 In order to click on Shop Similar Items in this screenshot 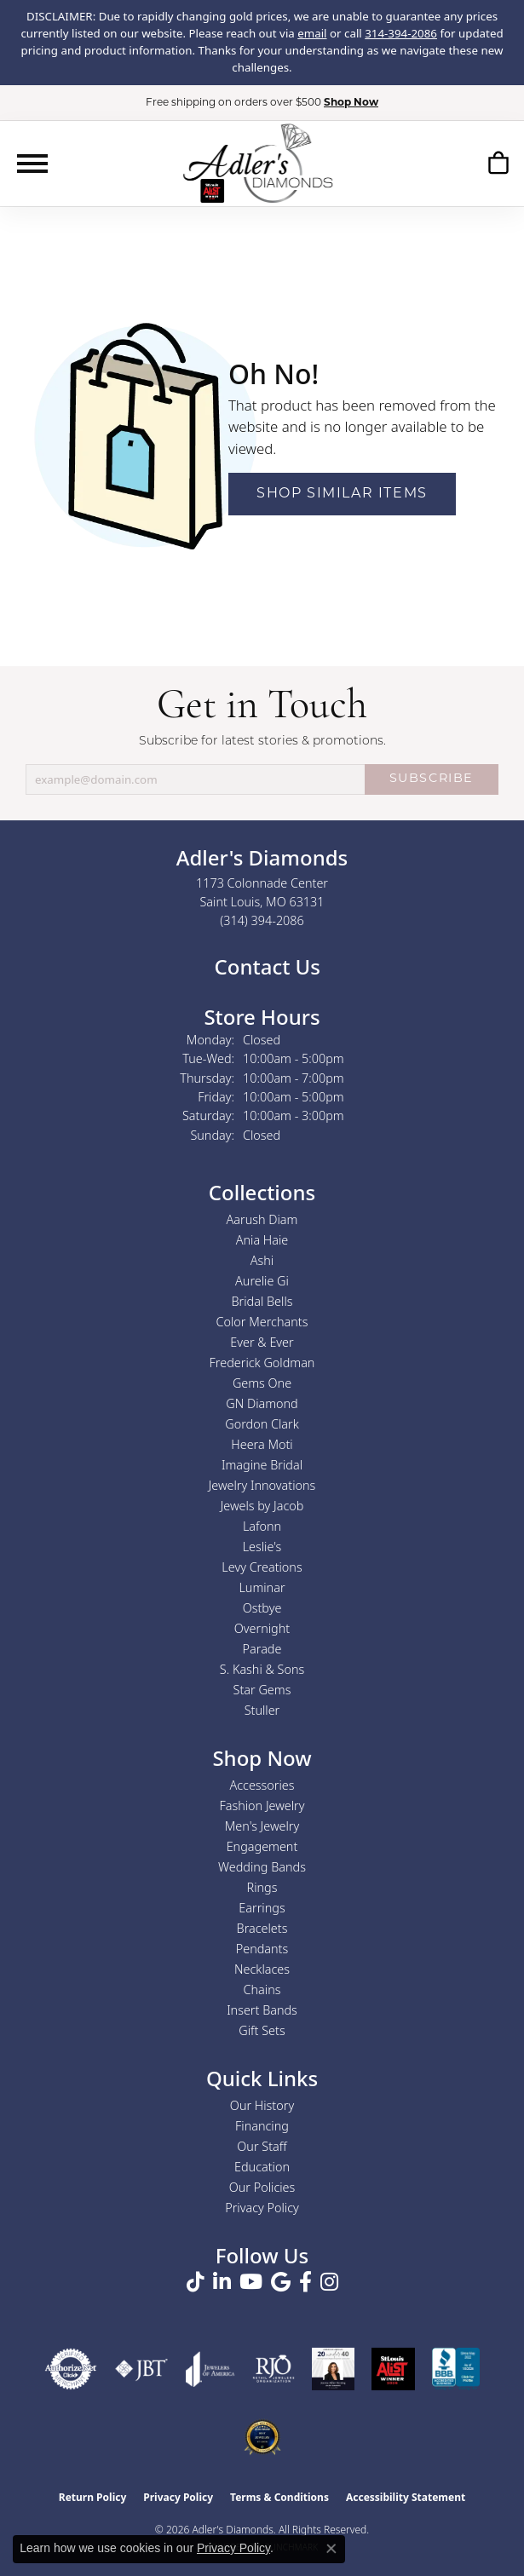, I will do `click(342, 494)`.